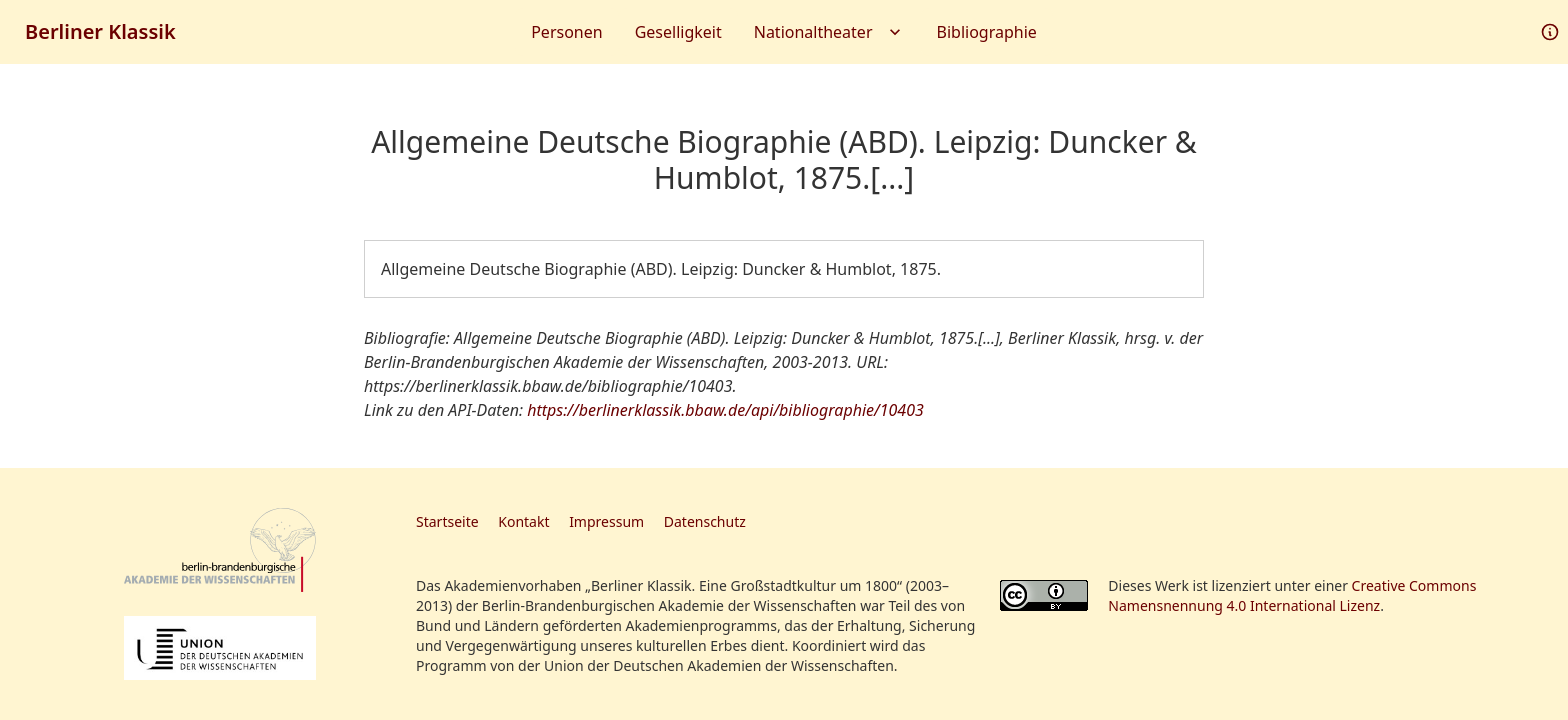 This screenshot has width=1568, height=720. I want to click on Nationaltheater, so click(829, 32).